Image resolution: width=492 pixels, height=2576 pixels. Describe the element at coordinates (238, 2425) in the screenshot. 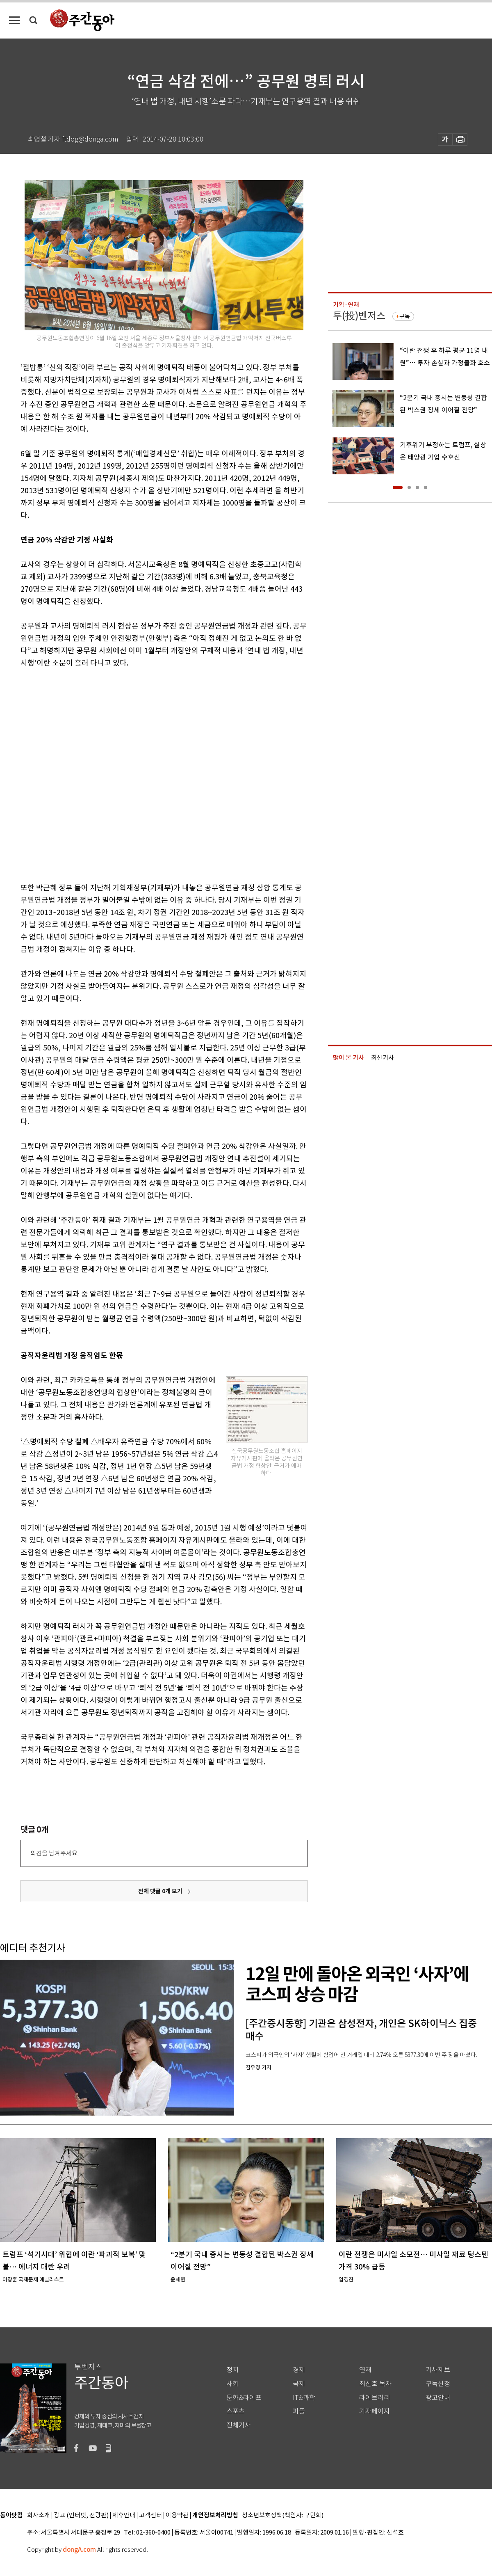

I see `전체기사` at that location.